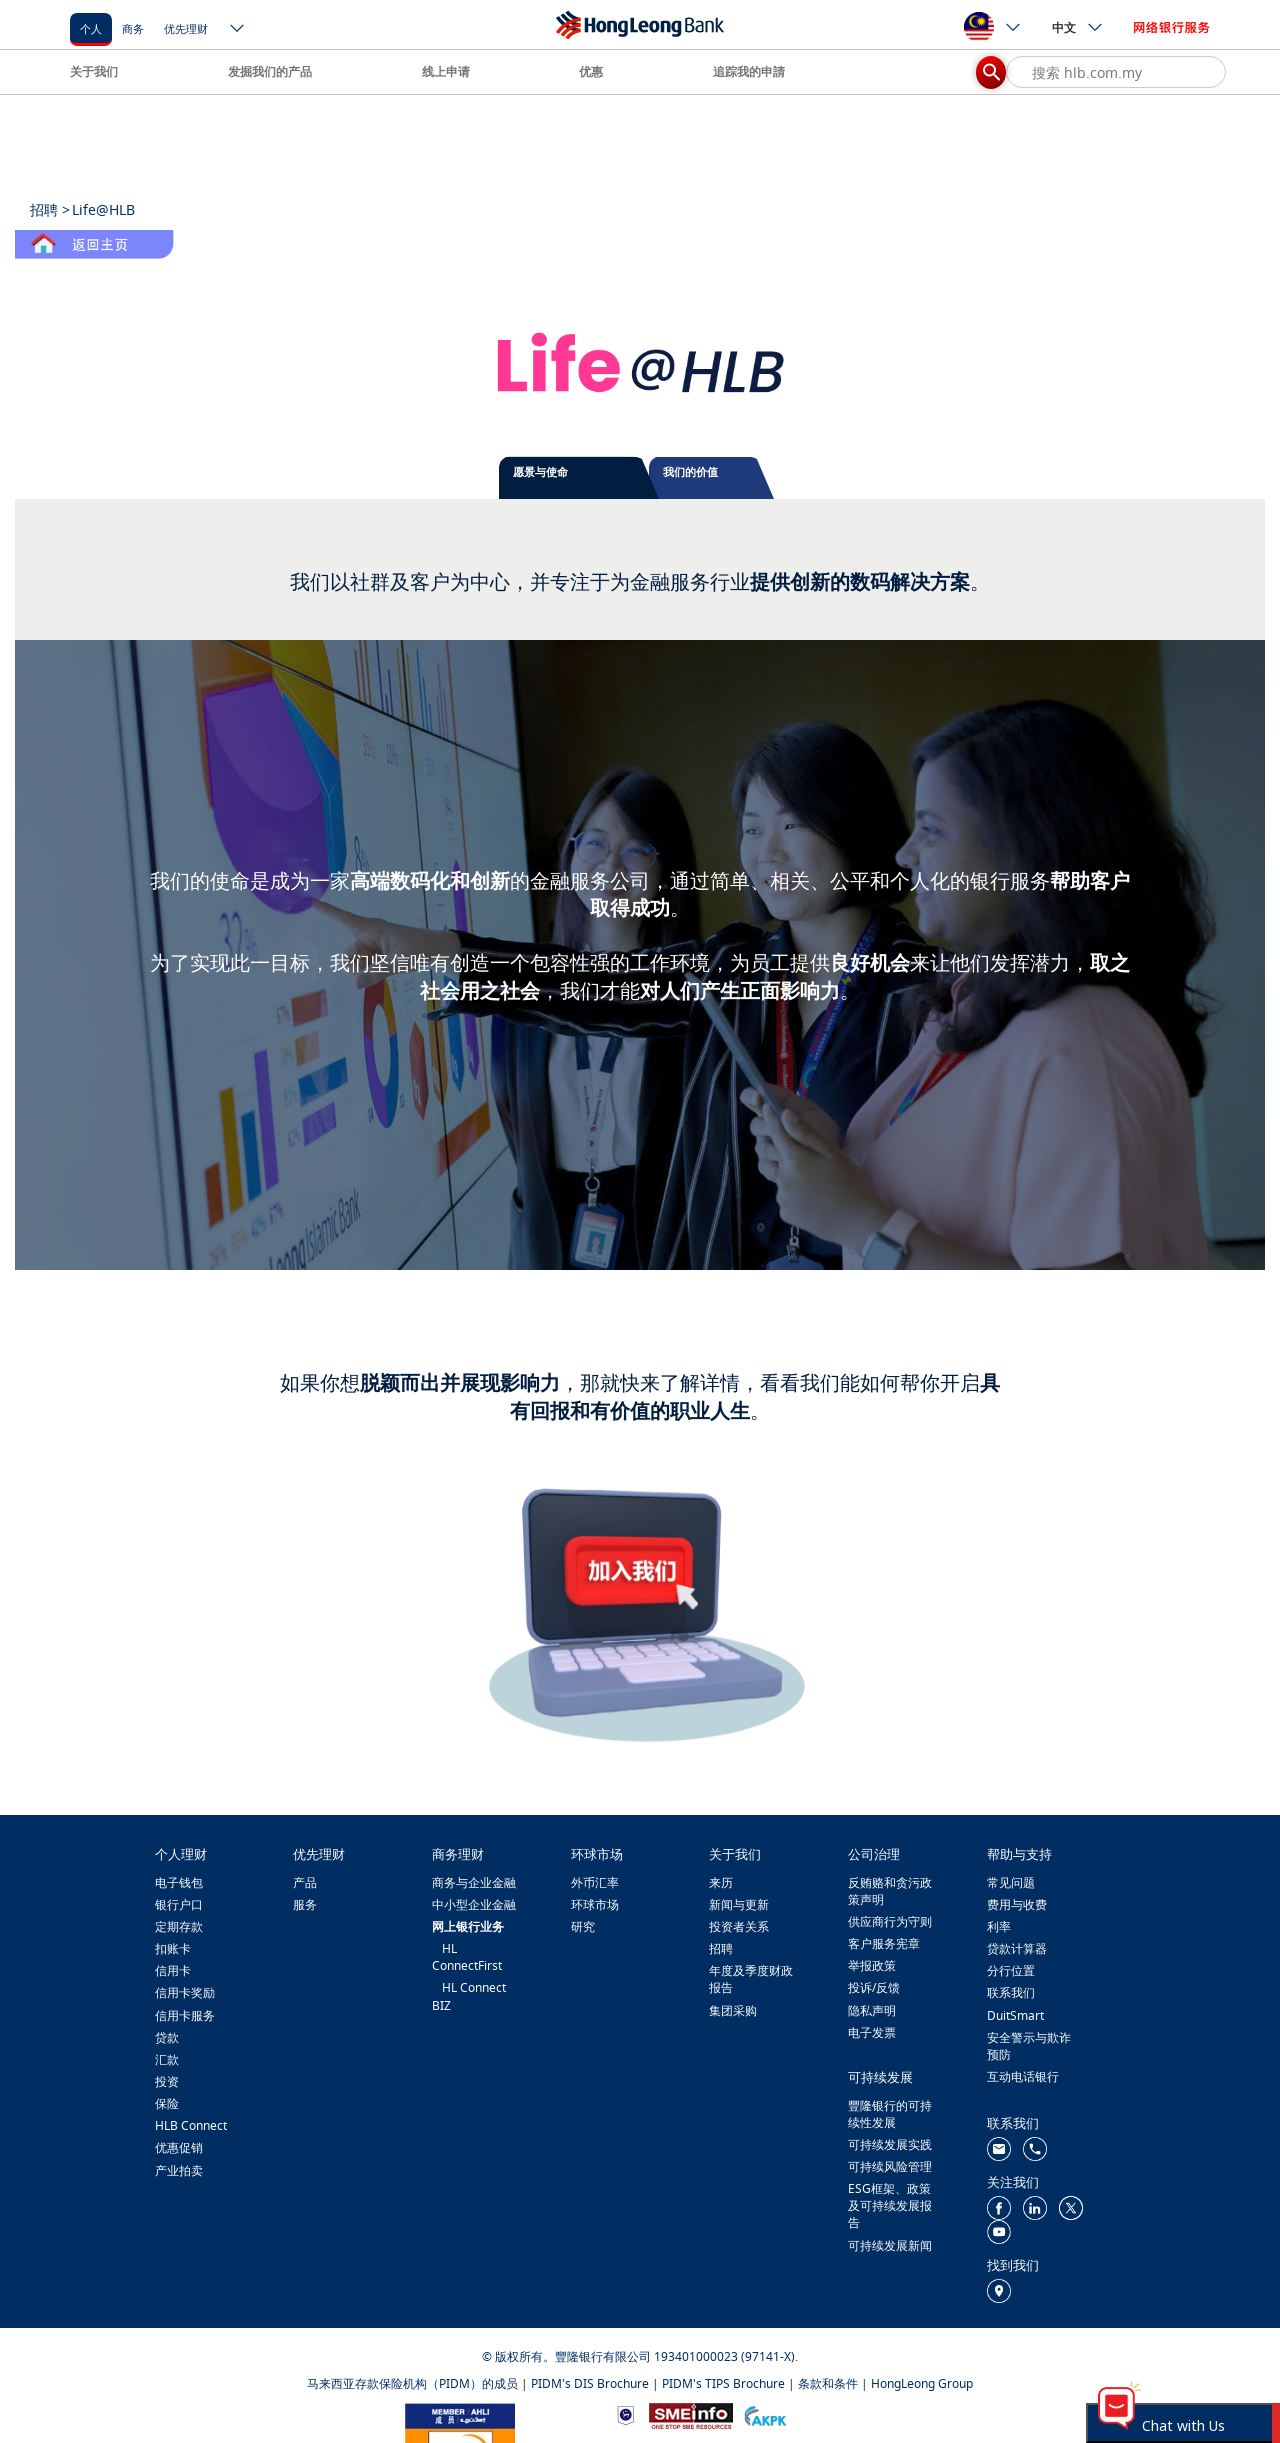 This screenshot has height=2443, width=1280. What do you see at coordinates (179, 1882) in the screenshot?
I see `电子钱包` at bounding box center [179, 1882].